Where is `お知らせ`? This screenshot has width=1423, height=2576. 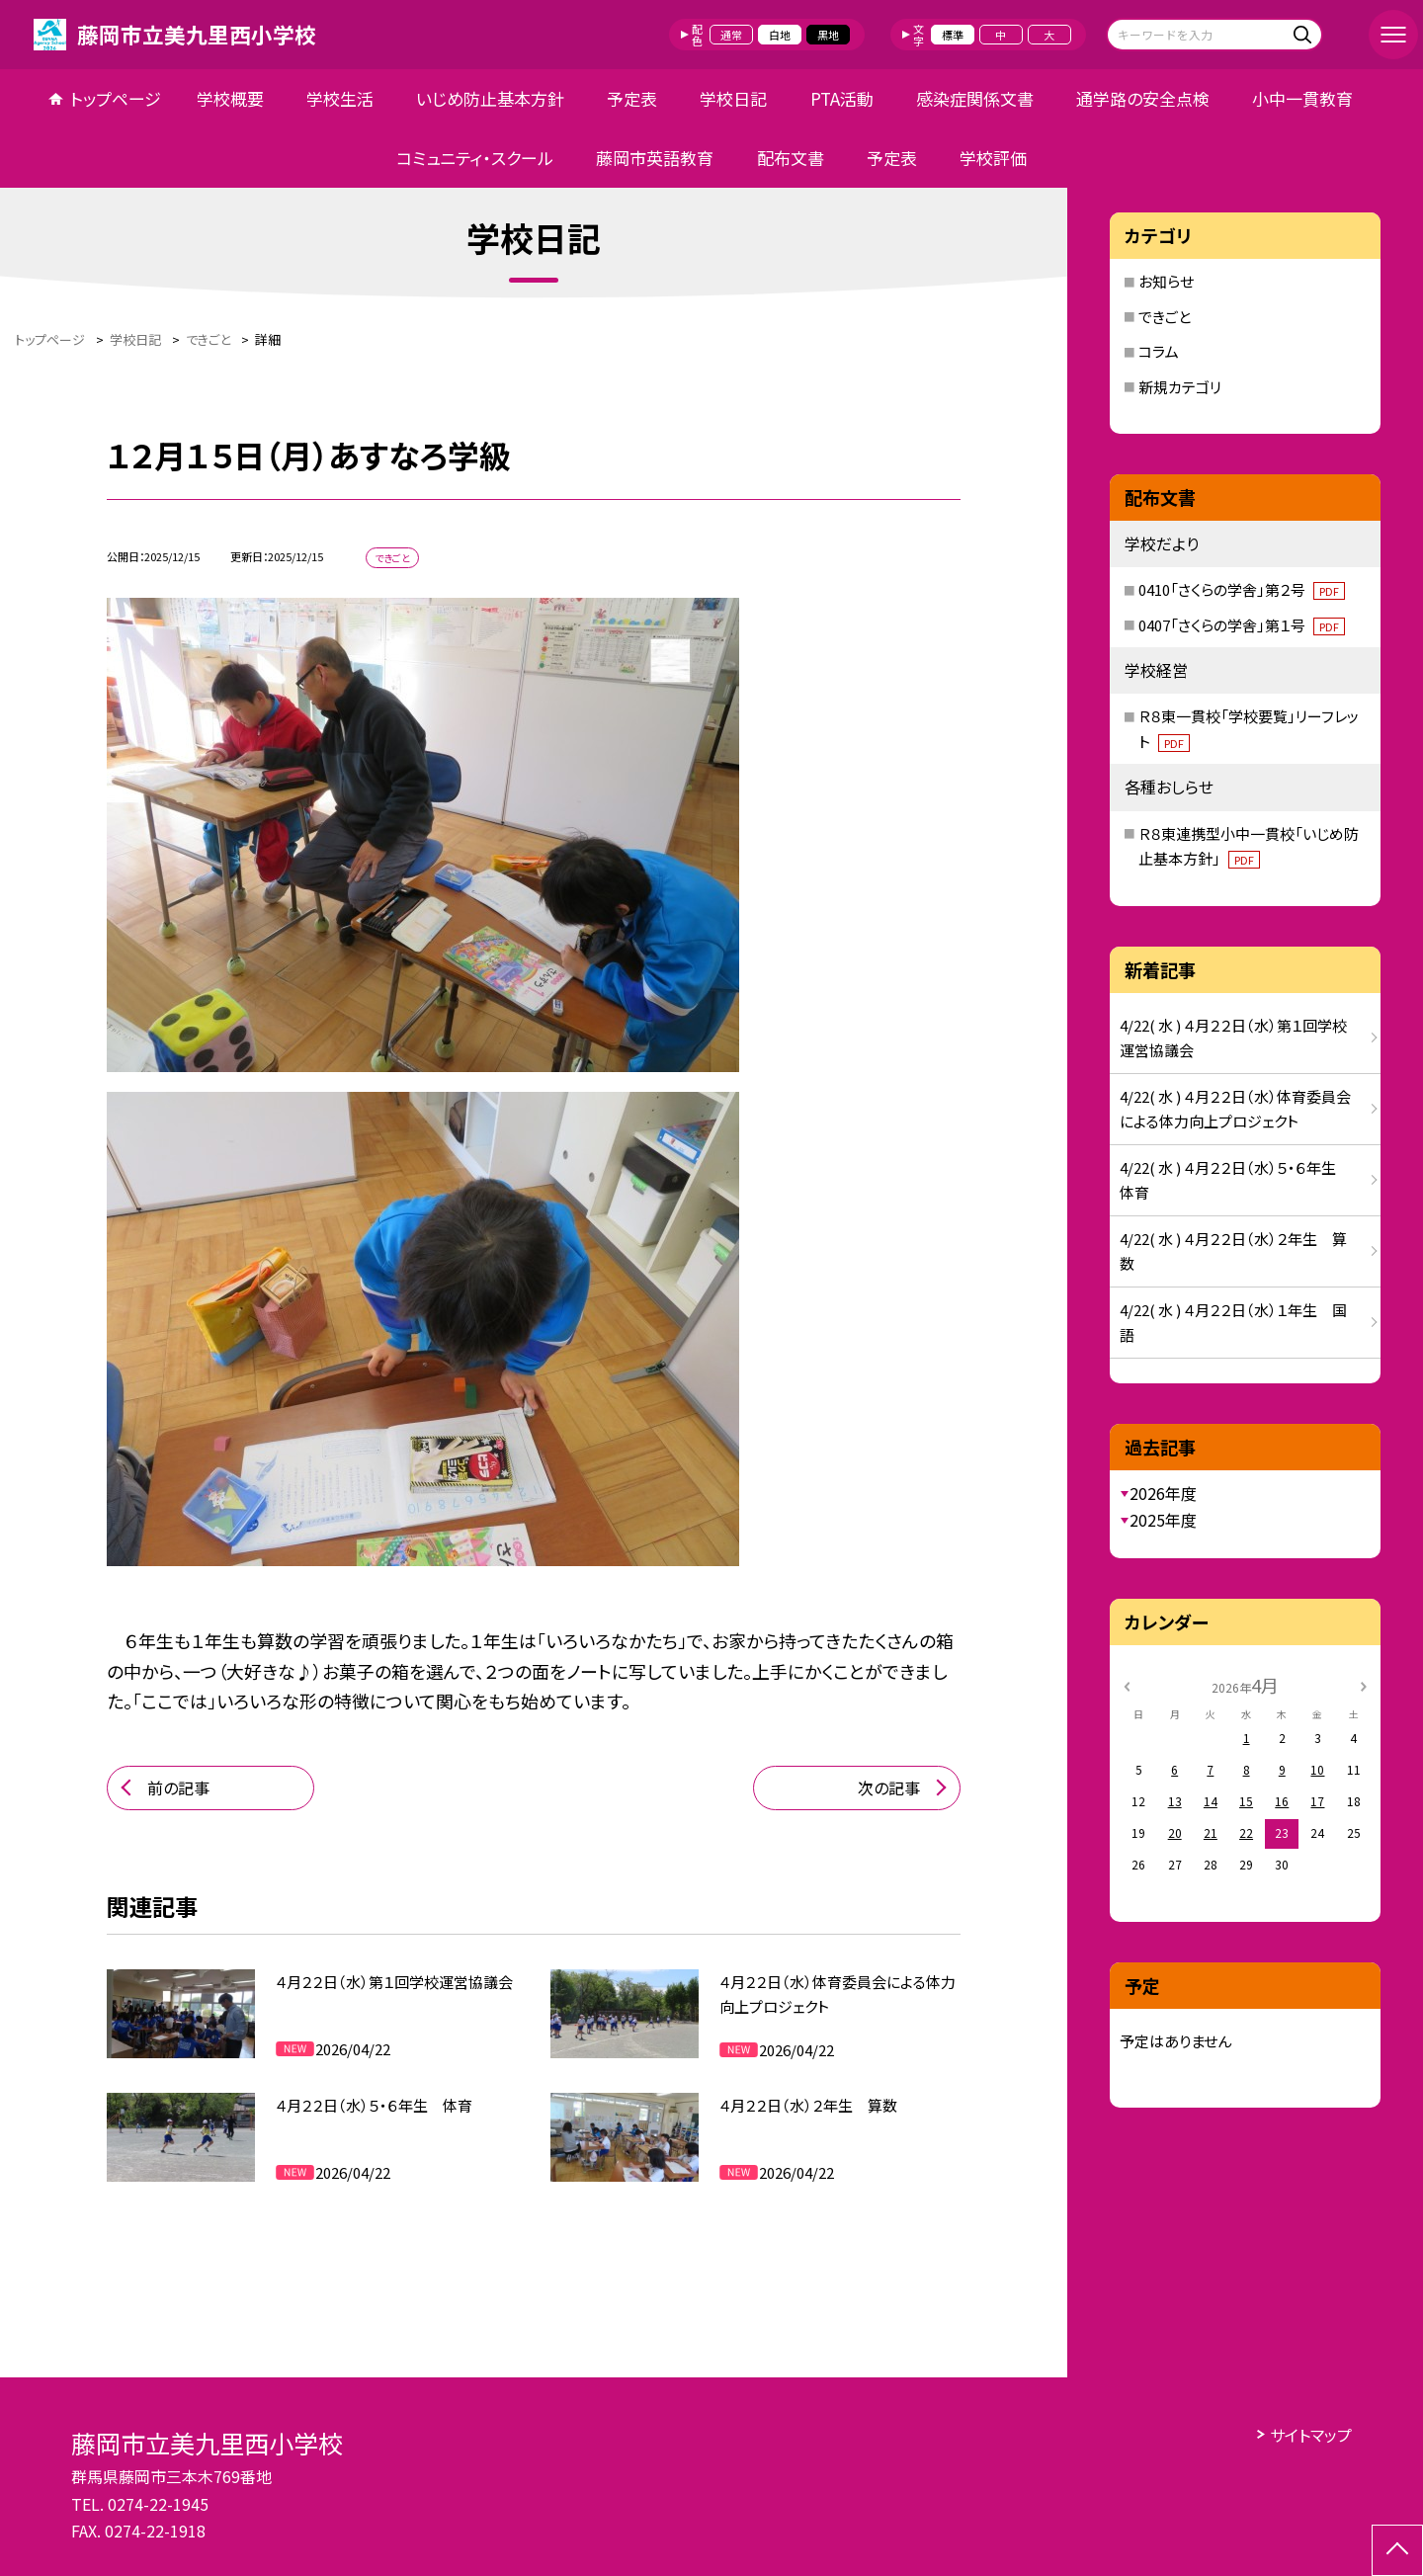 お知らせ is located at coordinates (1166, 281).